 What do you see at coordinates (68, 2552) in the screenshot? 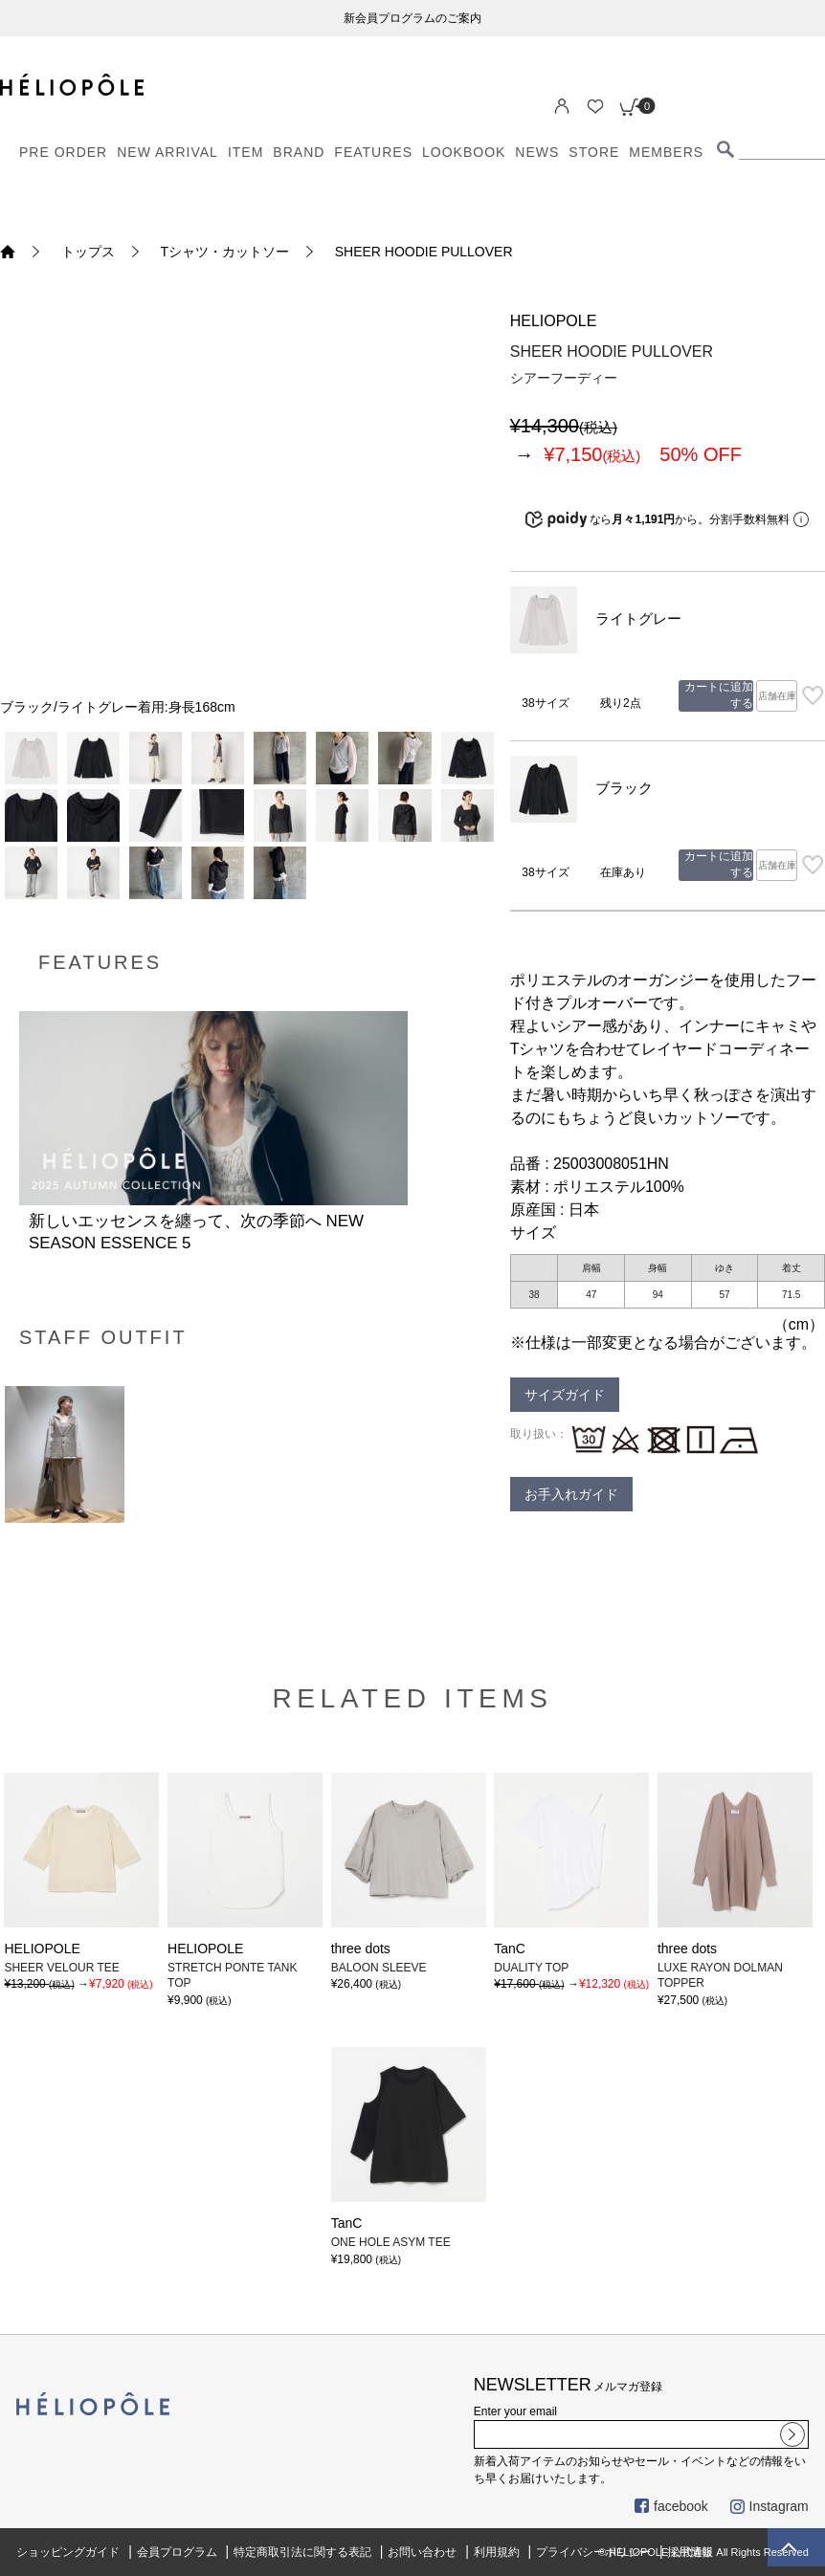
I see `ショッピングガイド` at bounding box center [68, 2552].